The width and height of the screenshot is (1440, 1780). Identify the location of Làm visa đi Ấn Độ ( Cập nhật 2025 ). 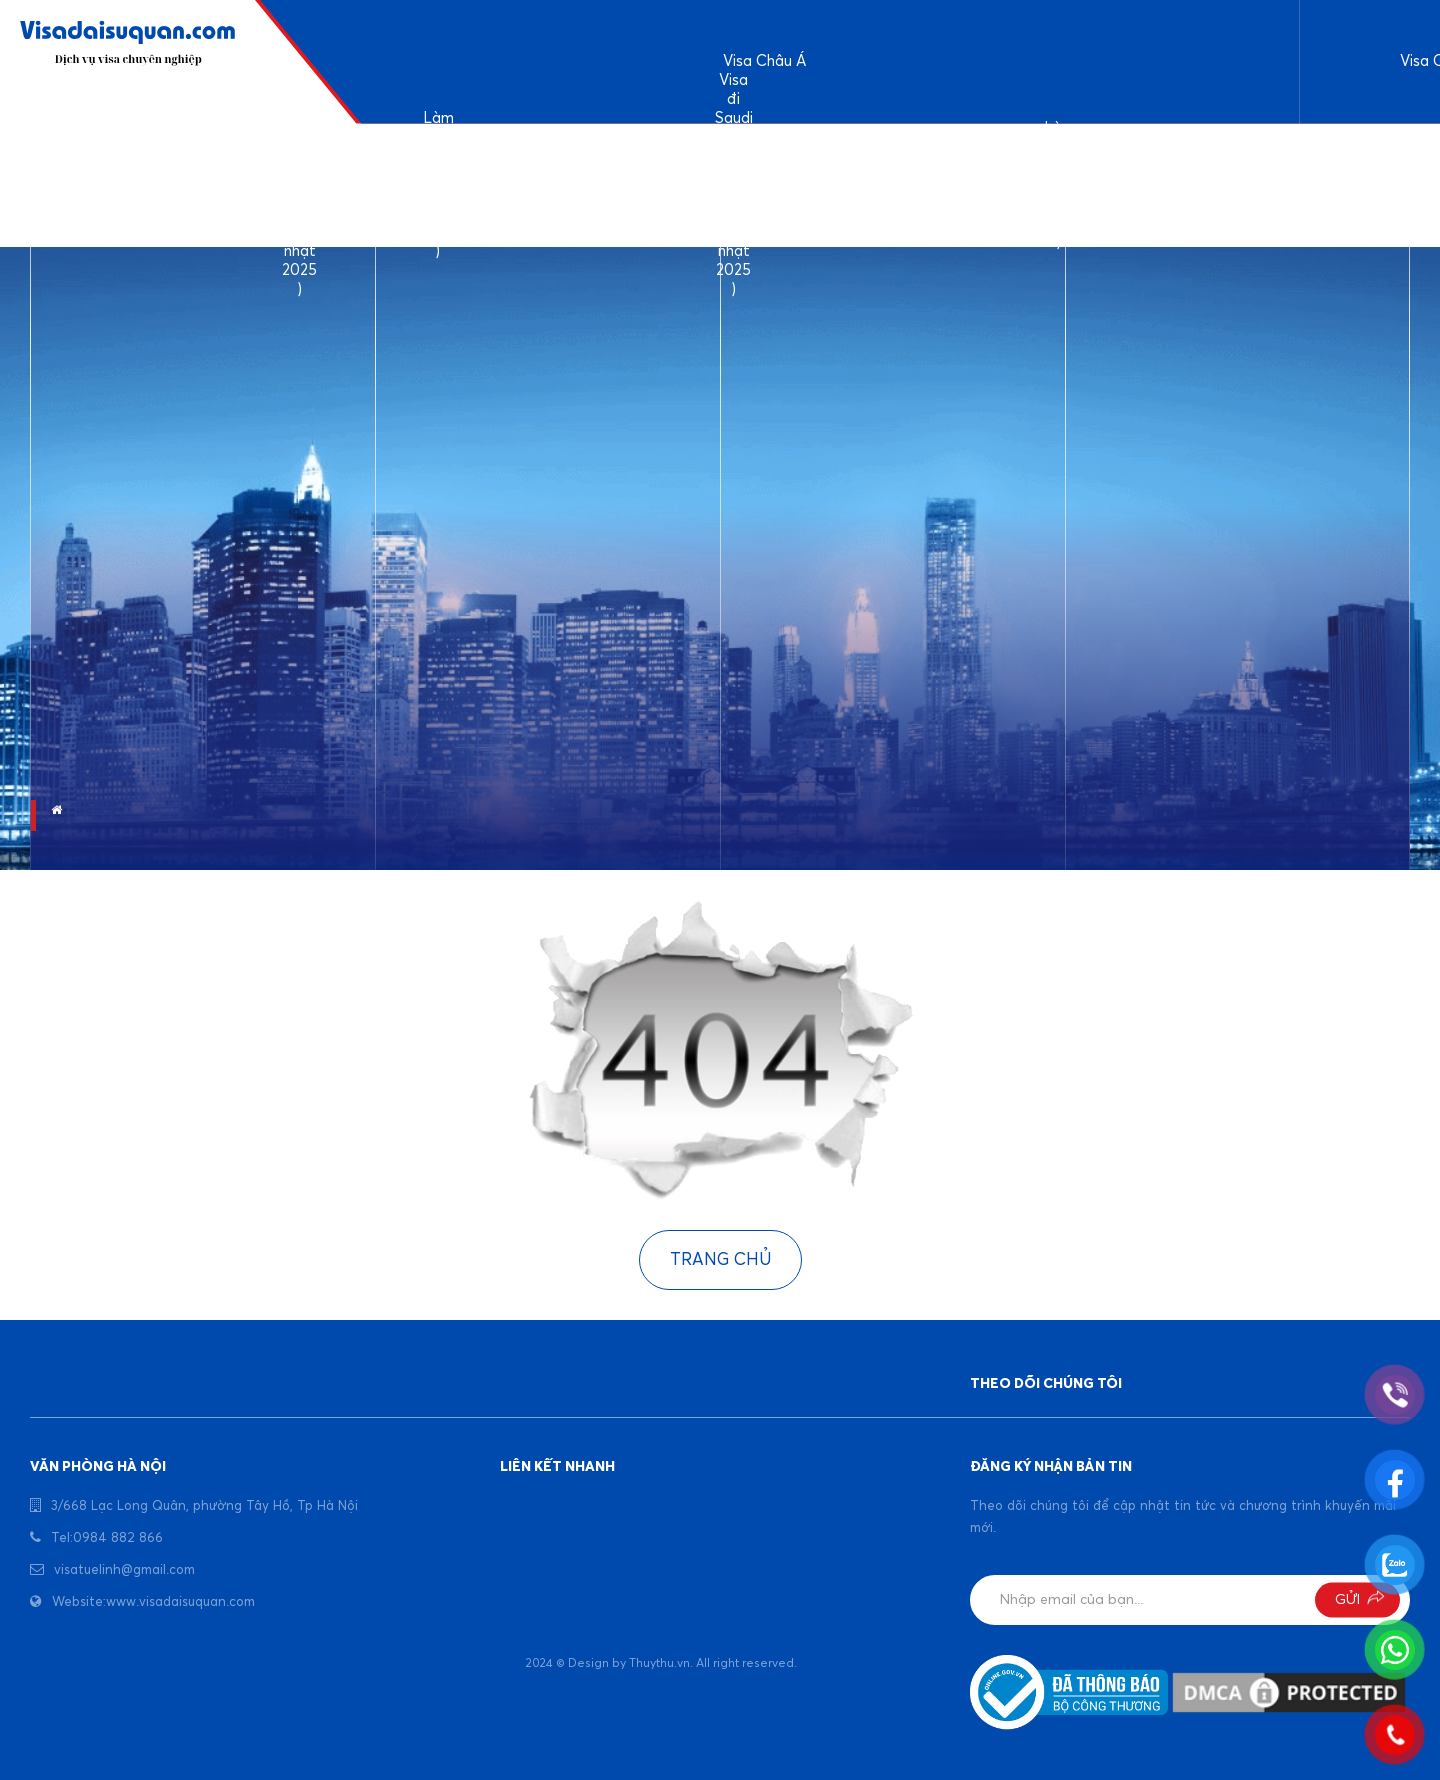
(438, 186).